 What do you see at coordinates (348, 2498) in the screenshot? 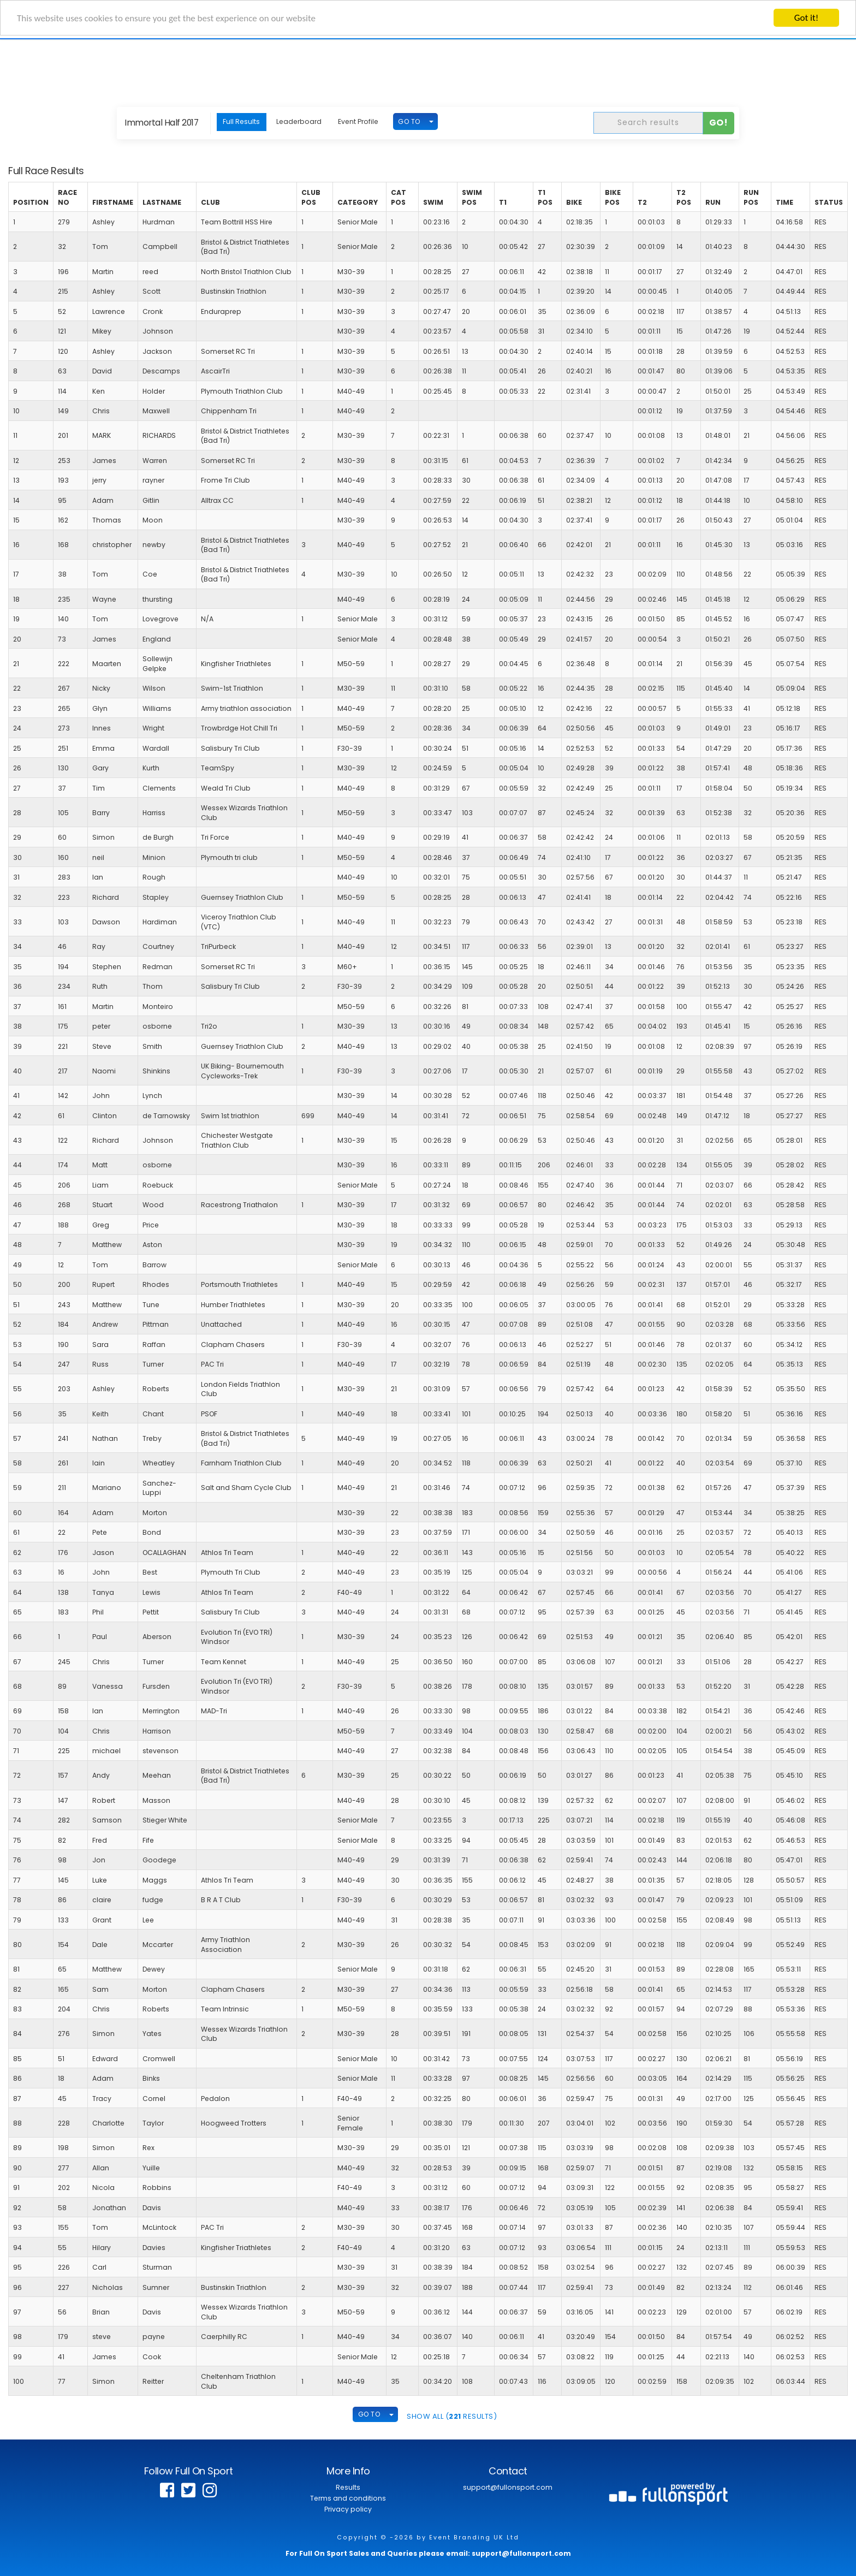
I see `Terms and conditions` at bounding box center [348, 2498].